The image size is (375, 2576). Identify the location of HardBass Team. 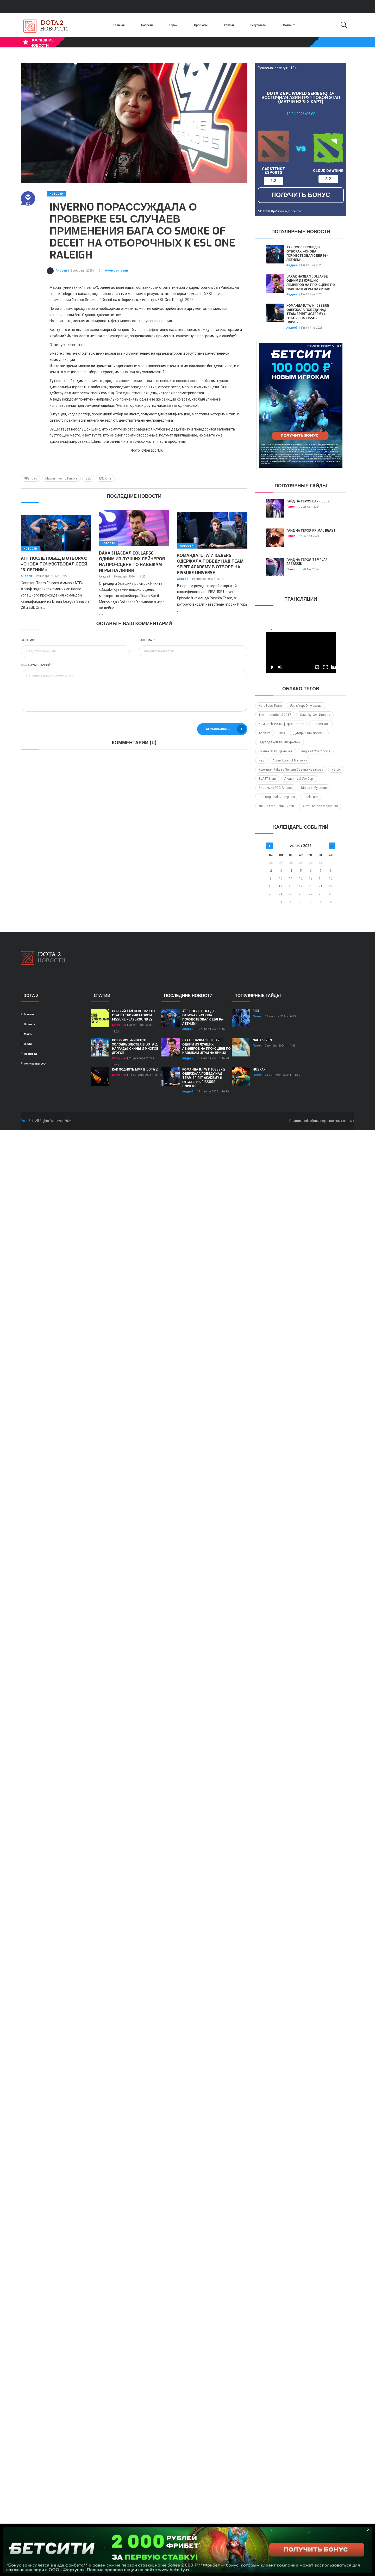
(270, 706).